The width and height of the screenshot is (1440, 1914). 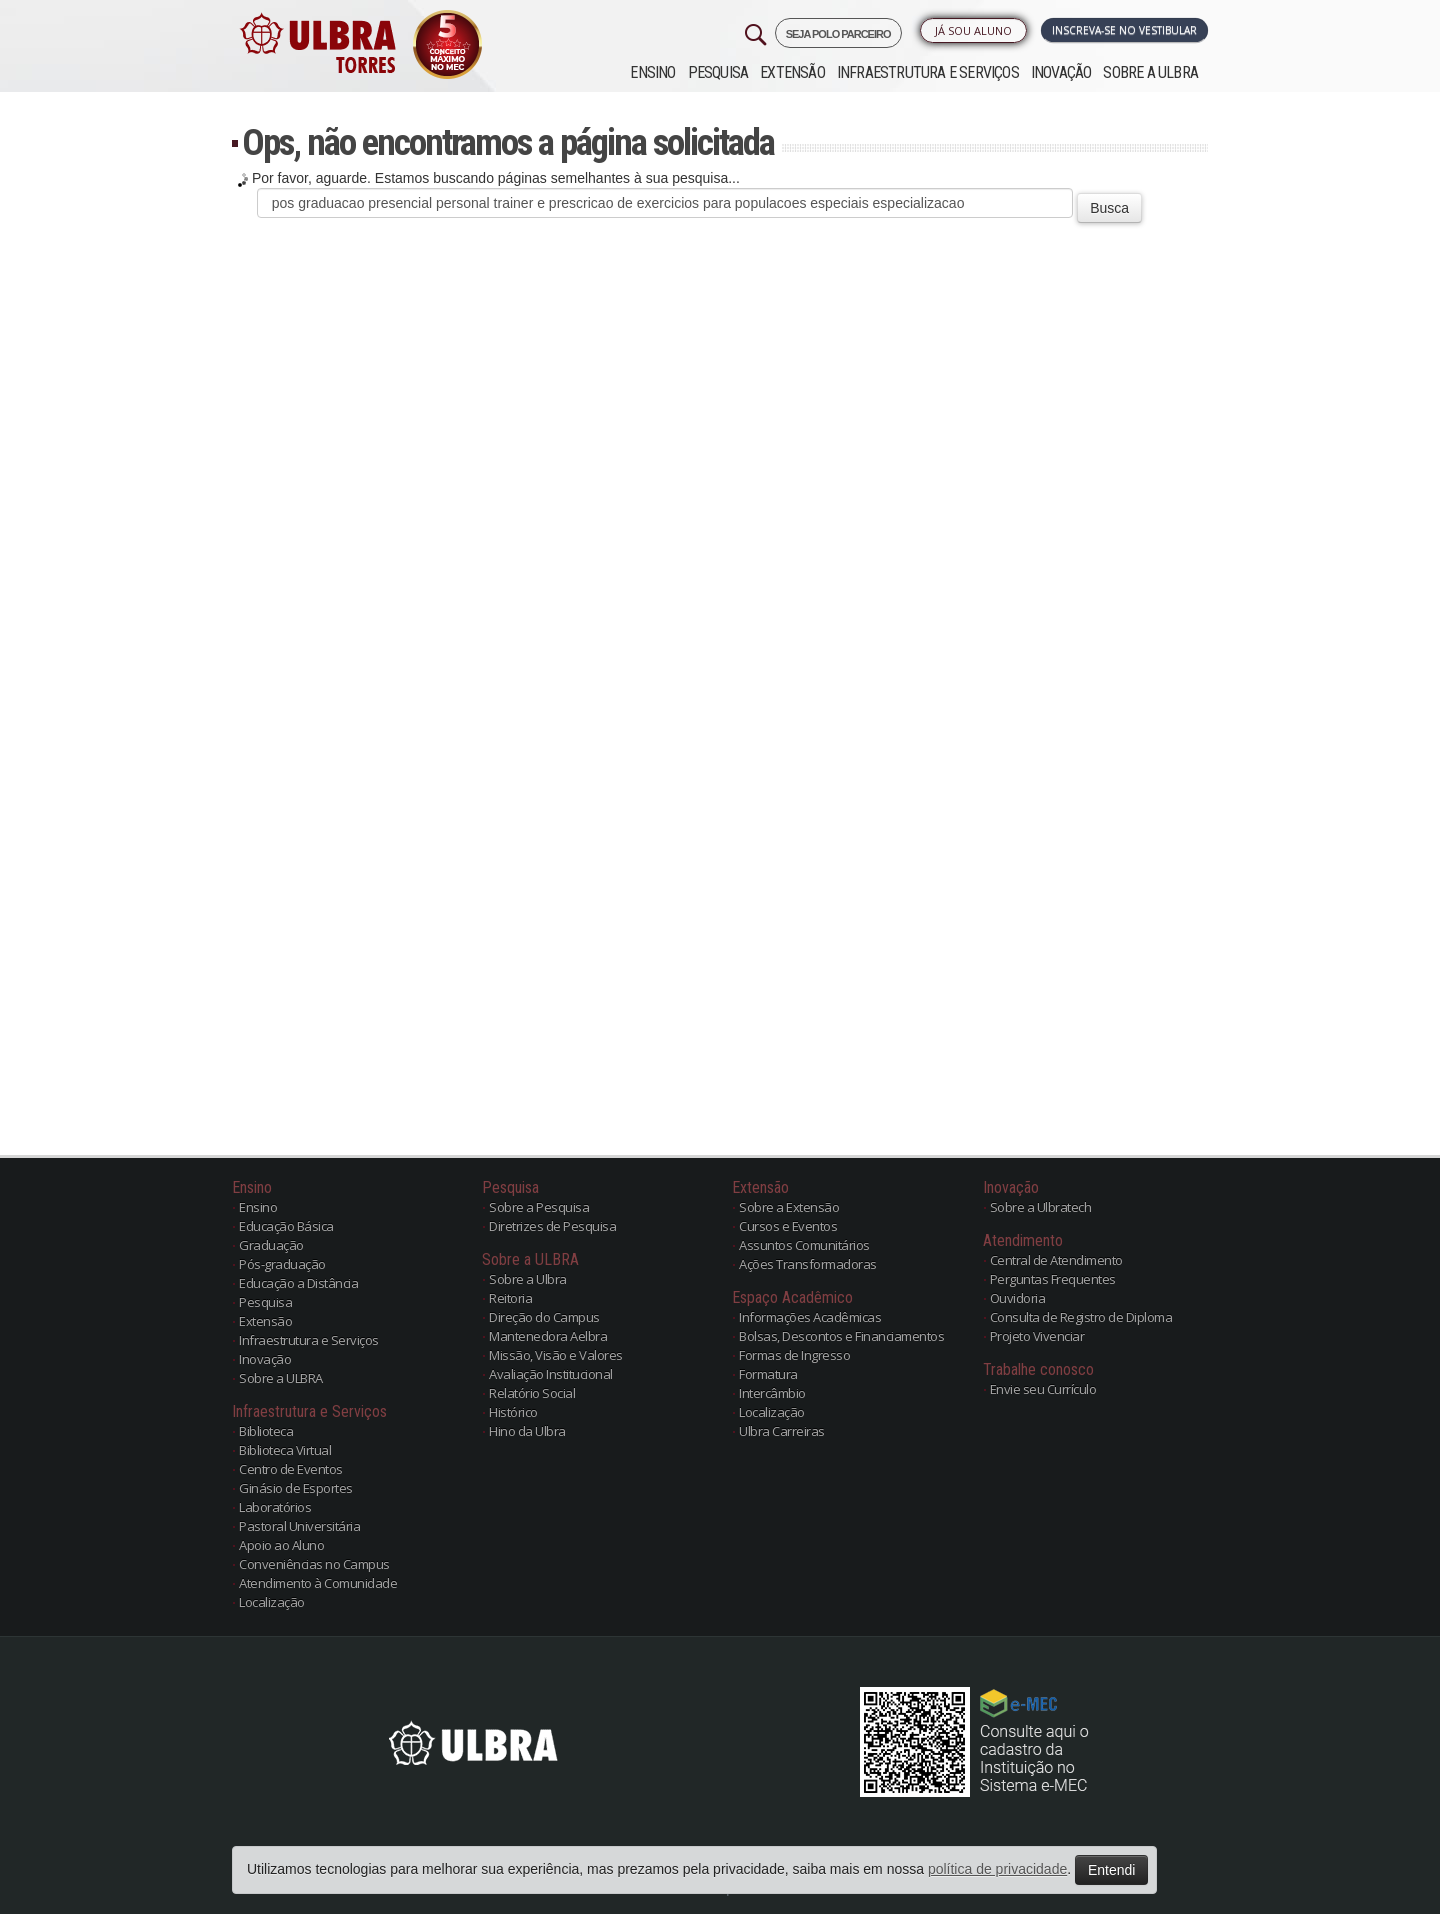 What do you see at coordinates (528, 1279) in the screenshot?
I see `Sobre a Ulbra` at bounding box center [528, 1279].